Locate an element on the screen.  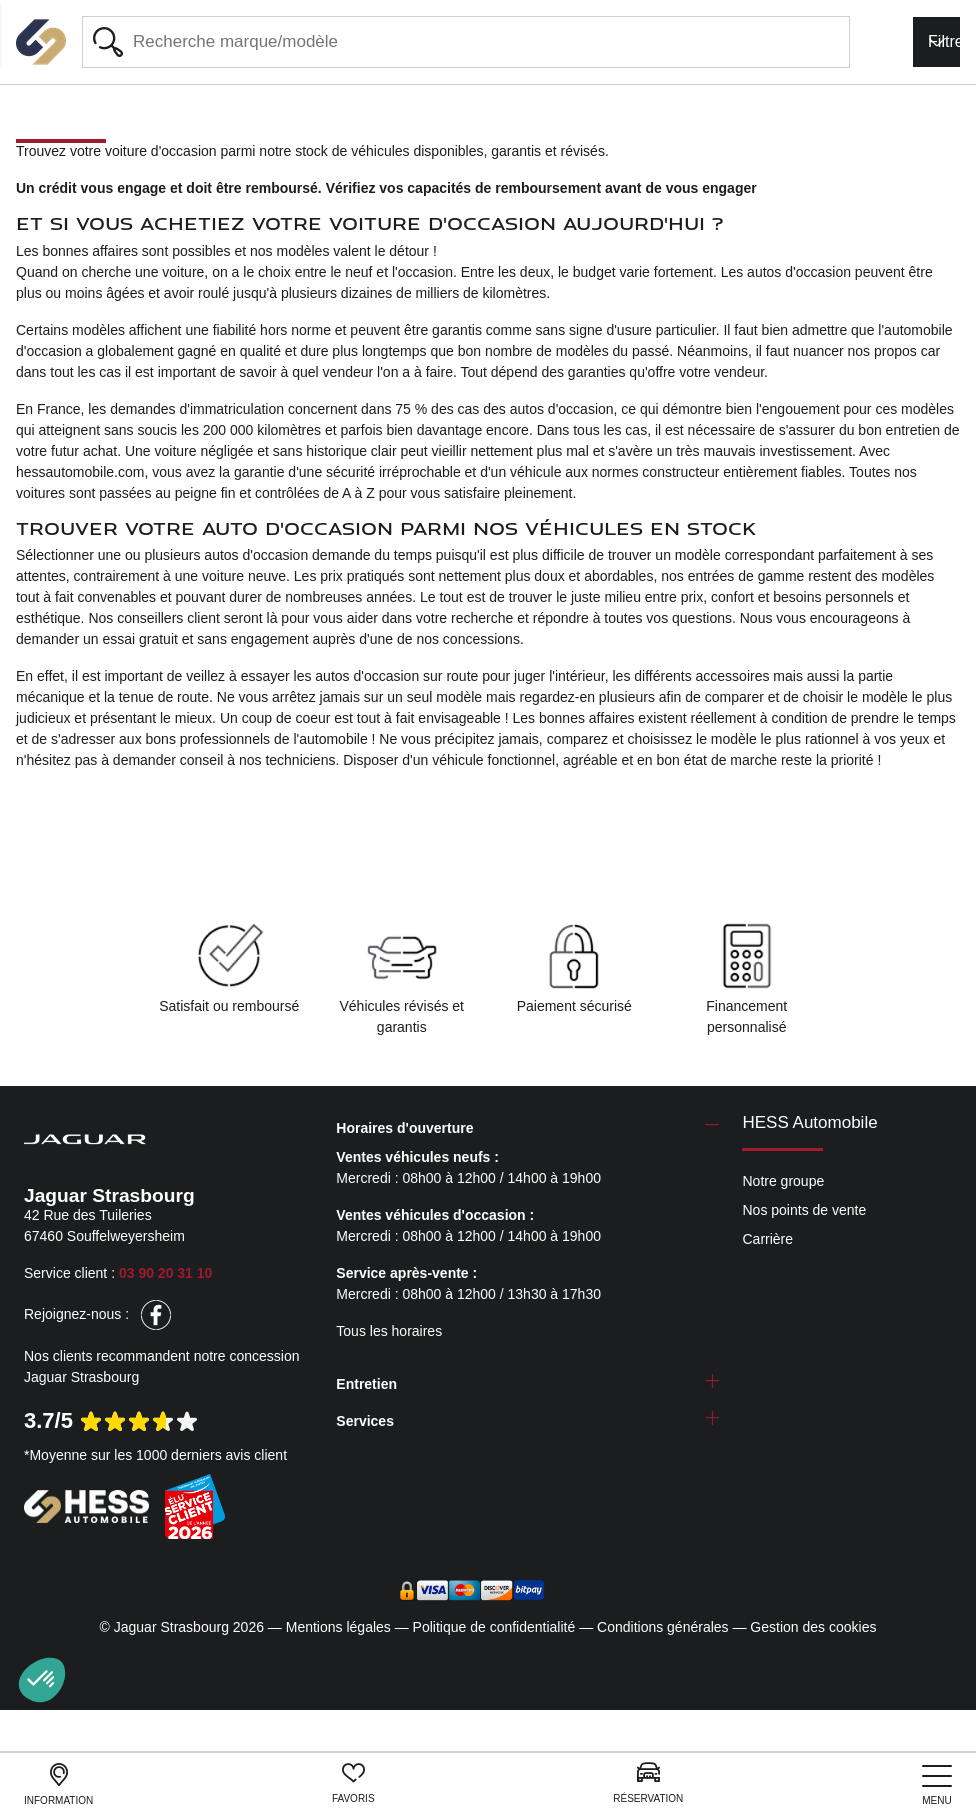
doux et abordables is located at coordinates (593, 576).